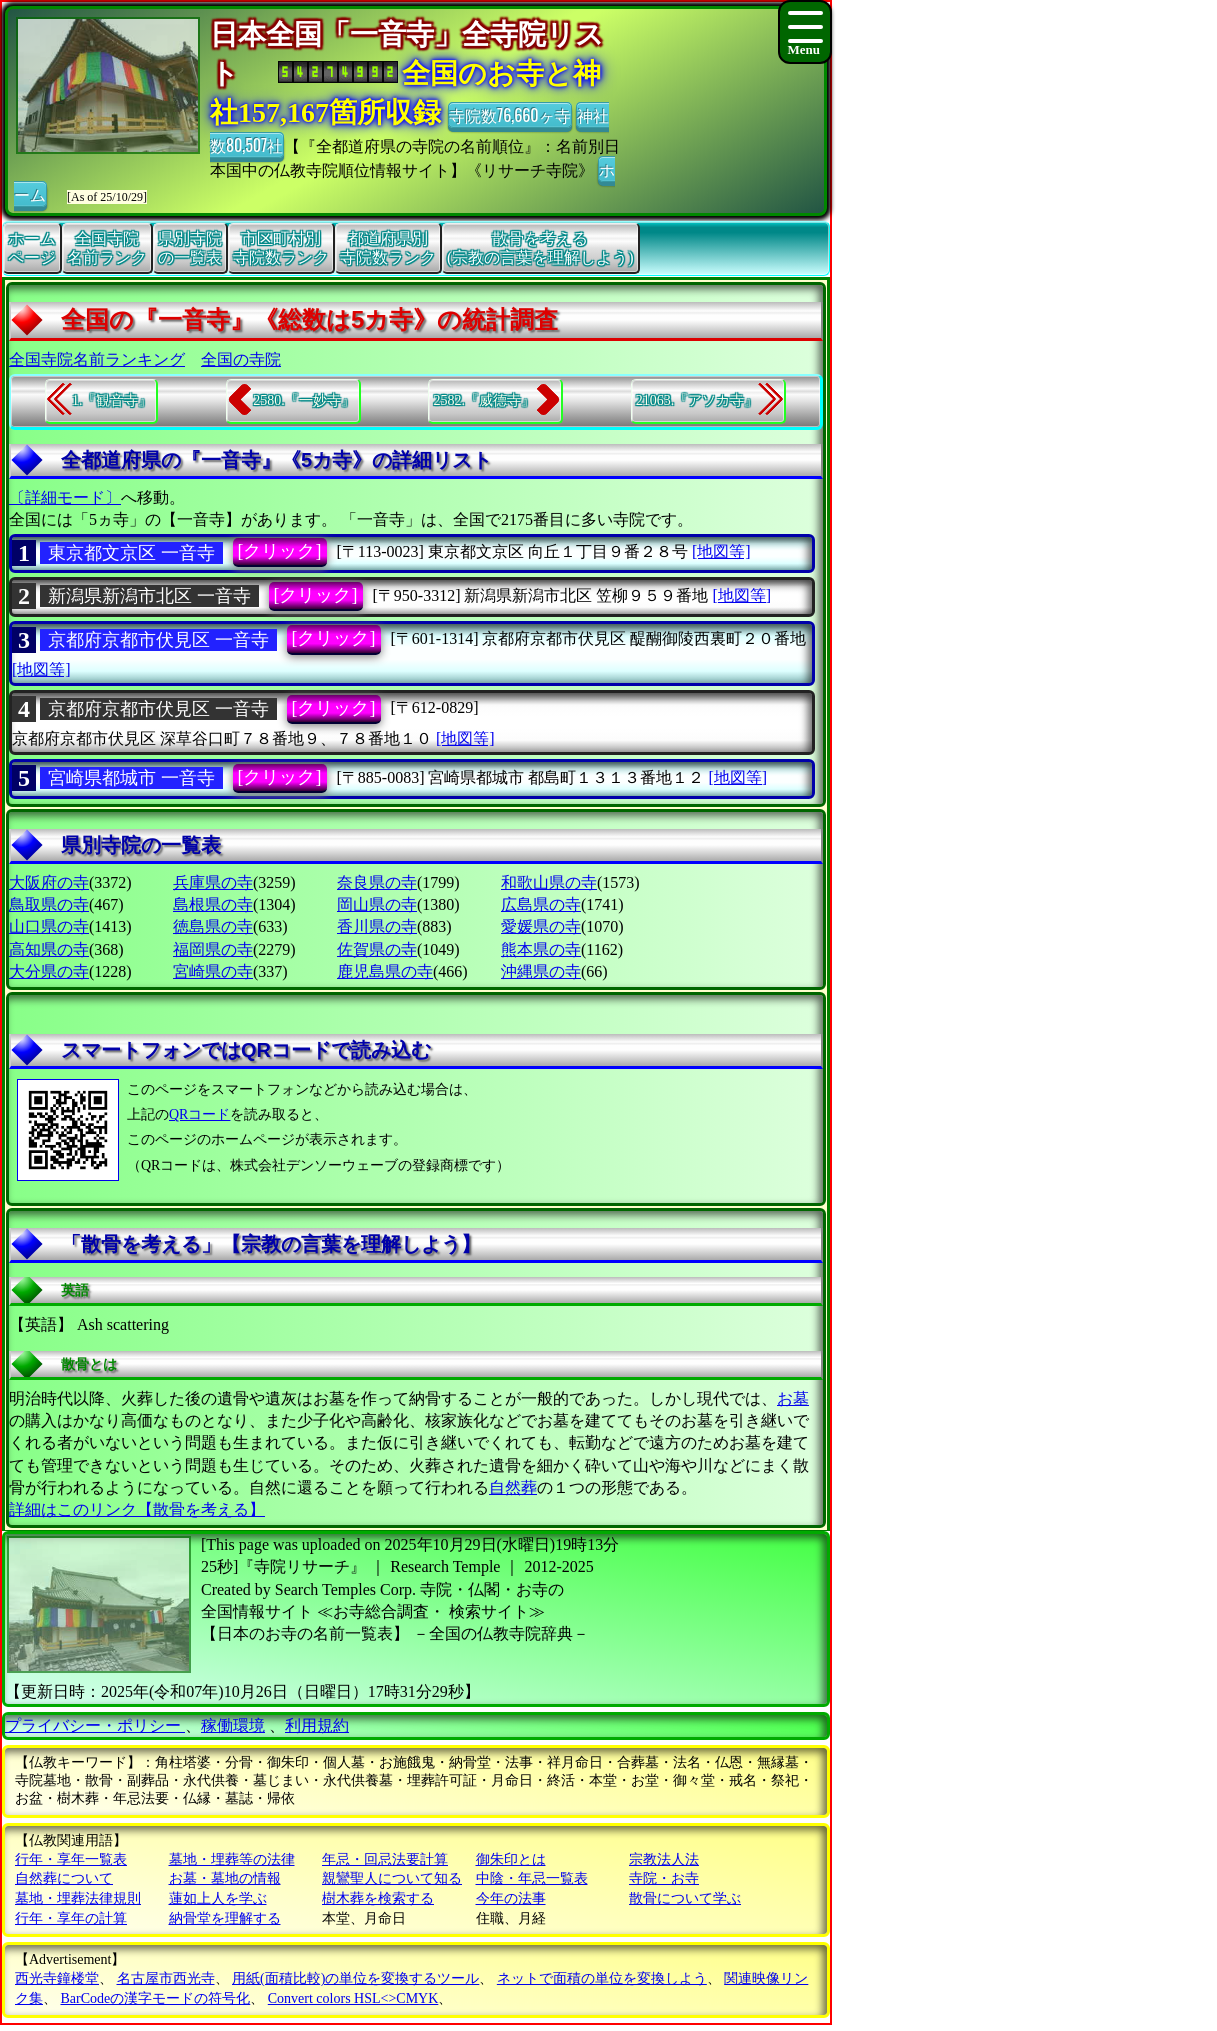 The width and height of the screenshot is (1217, 2031). I want to click on 沖縄県の寺, so click(541, 971).